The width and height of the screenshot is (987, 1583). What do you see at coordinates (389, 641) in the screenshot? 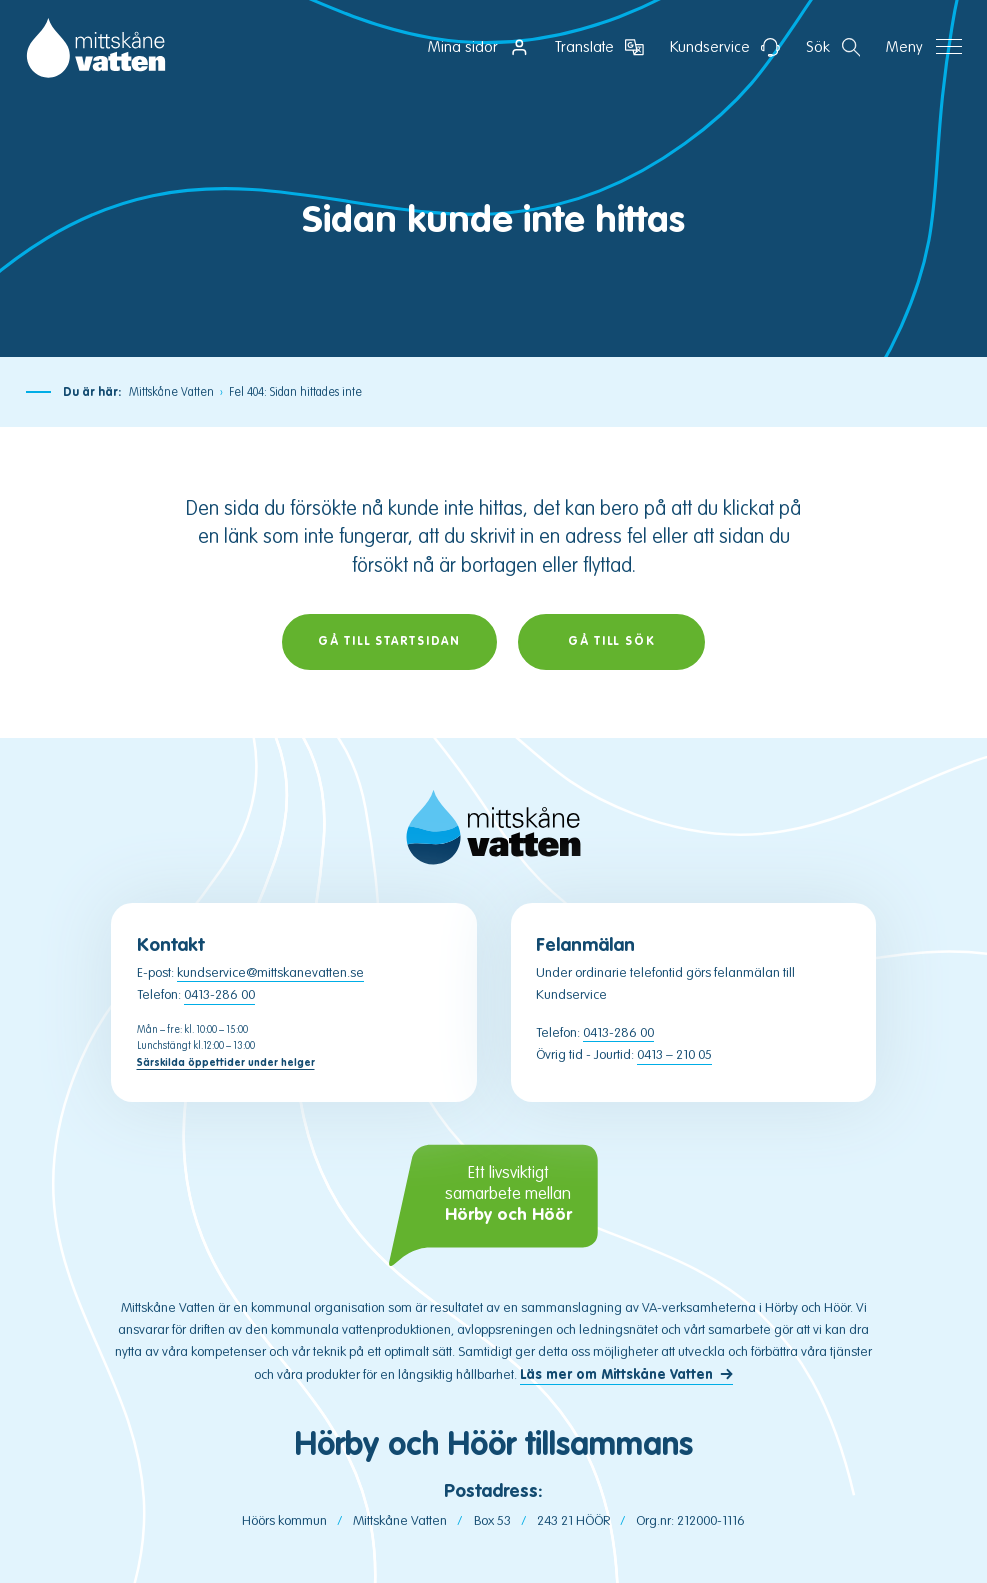
I see `Gå till startsidan` at bounding box center [389, 641].